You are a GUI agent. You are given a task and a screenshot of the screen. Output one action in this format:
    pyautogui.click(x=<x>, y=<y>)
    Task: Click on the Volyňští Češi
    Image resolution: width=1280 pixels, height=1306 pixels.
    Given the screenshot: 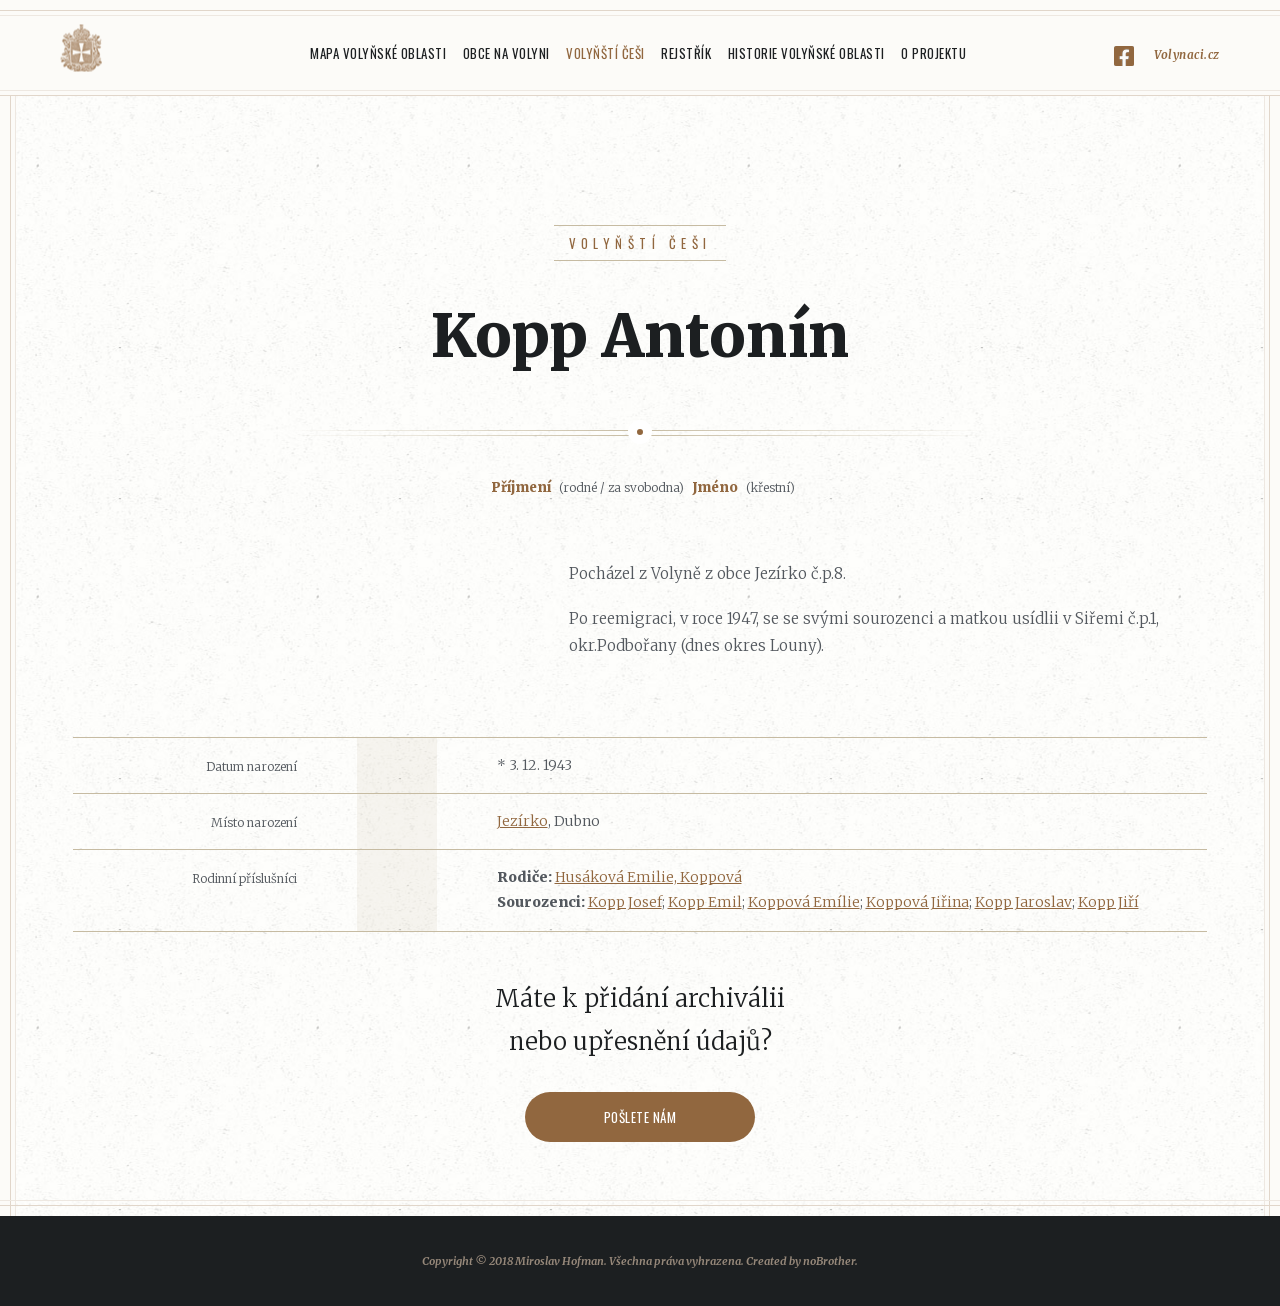 What is the action you would take?
    pyautogui.click(x=605, y=53)
    